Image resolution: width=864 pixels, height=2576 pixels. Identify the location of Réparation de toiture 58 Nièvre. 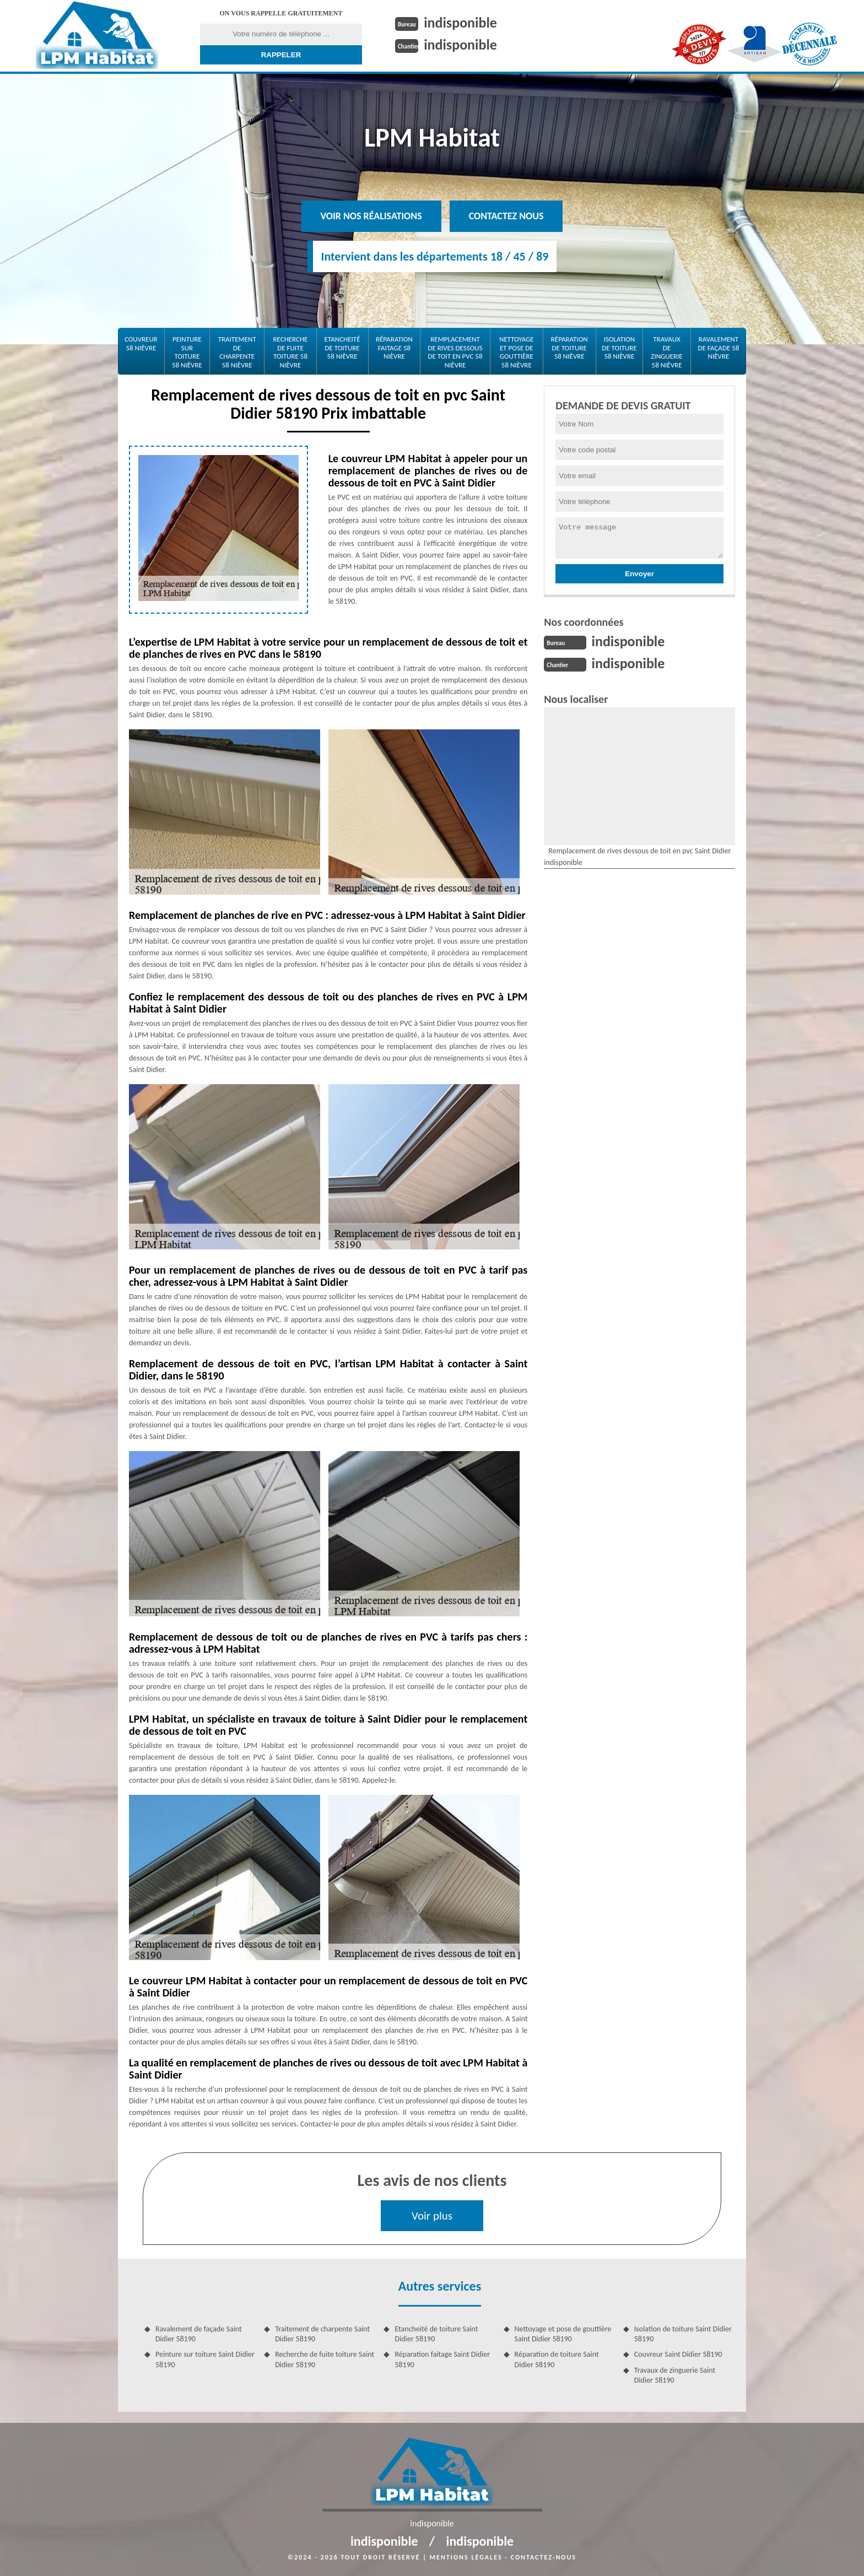
(569, 347).